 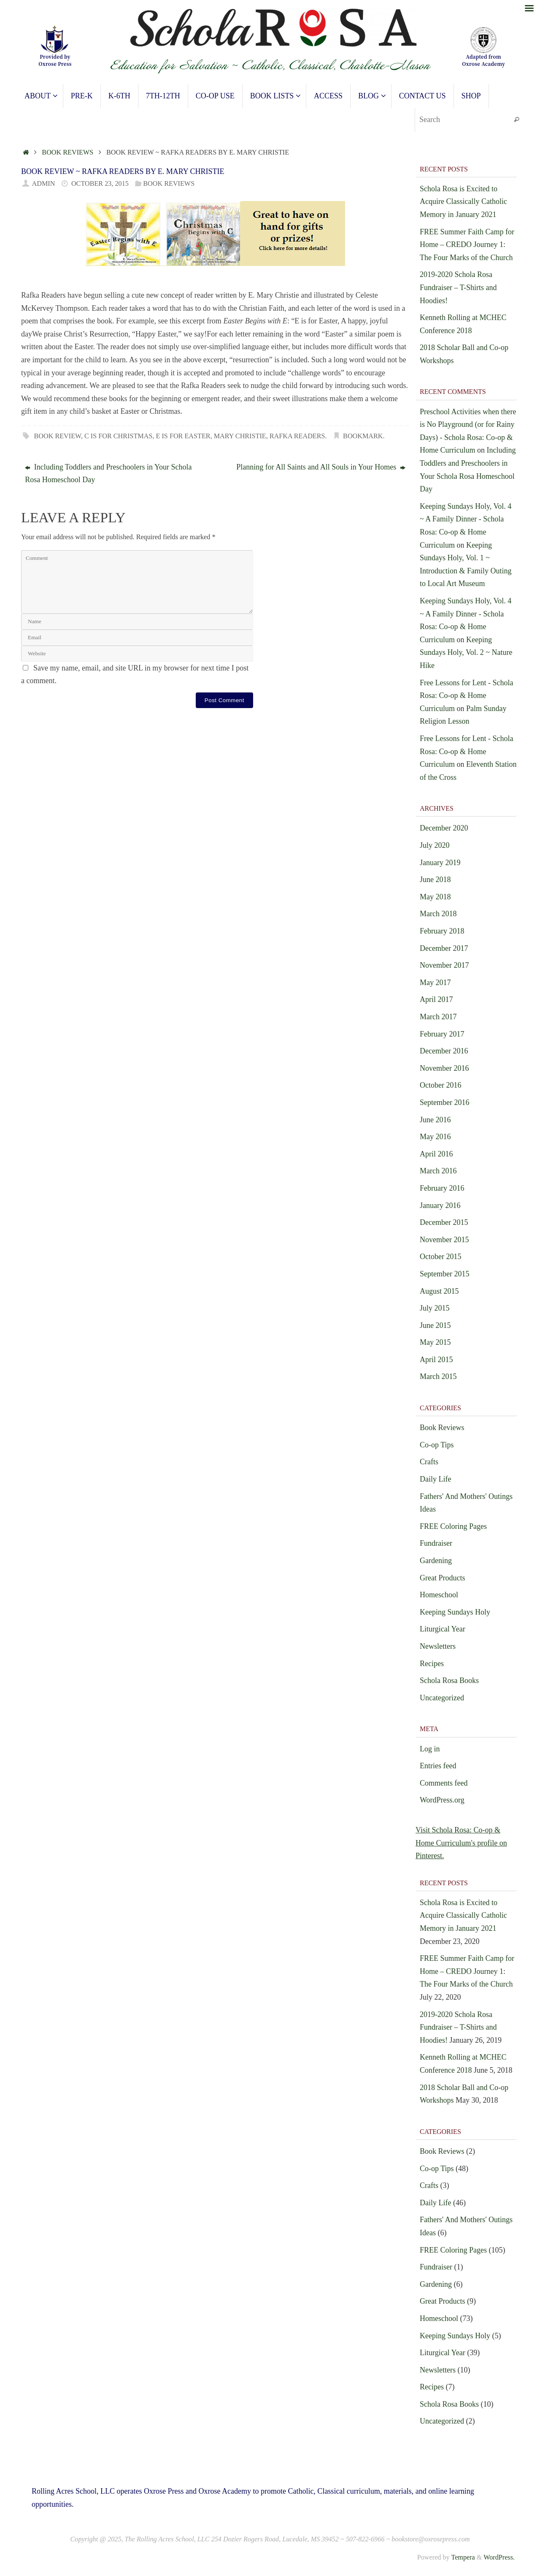 What do you see at coordinates (436, 1560) in the screenshot?
I see `Gardening` at bounding box center [436, 1560].